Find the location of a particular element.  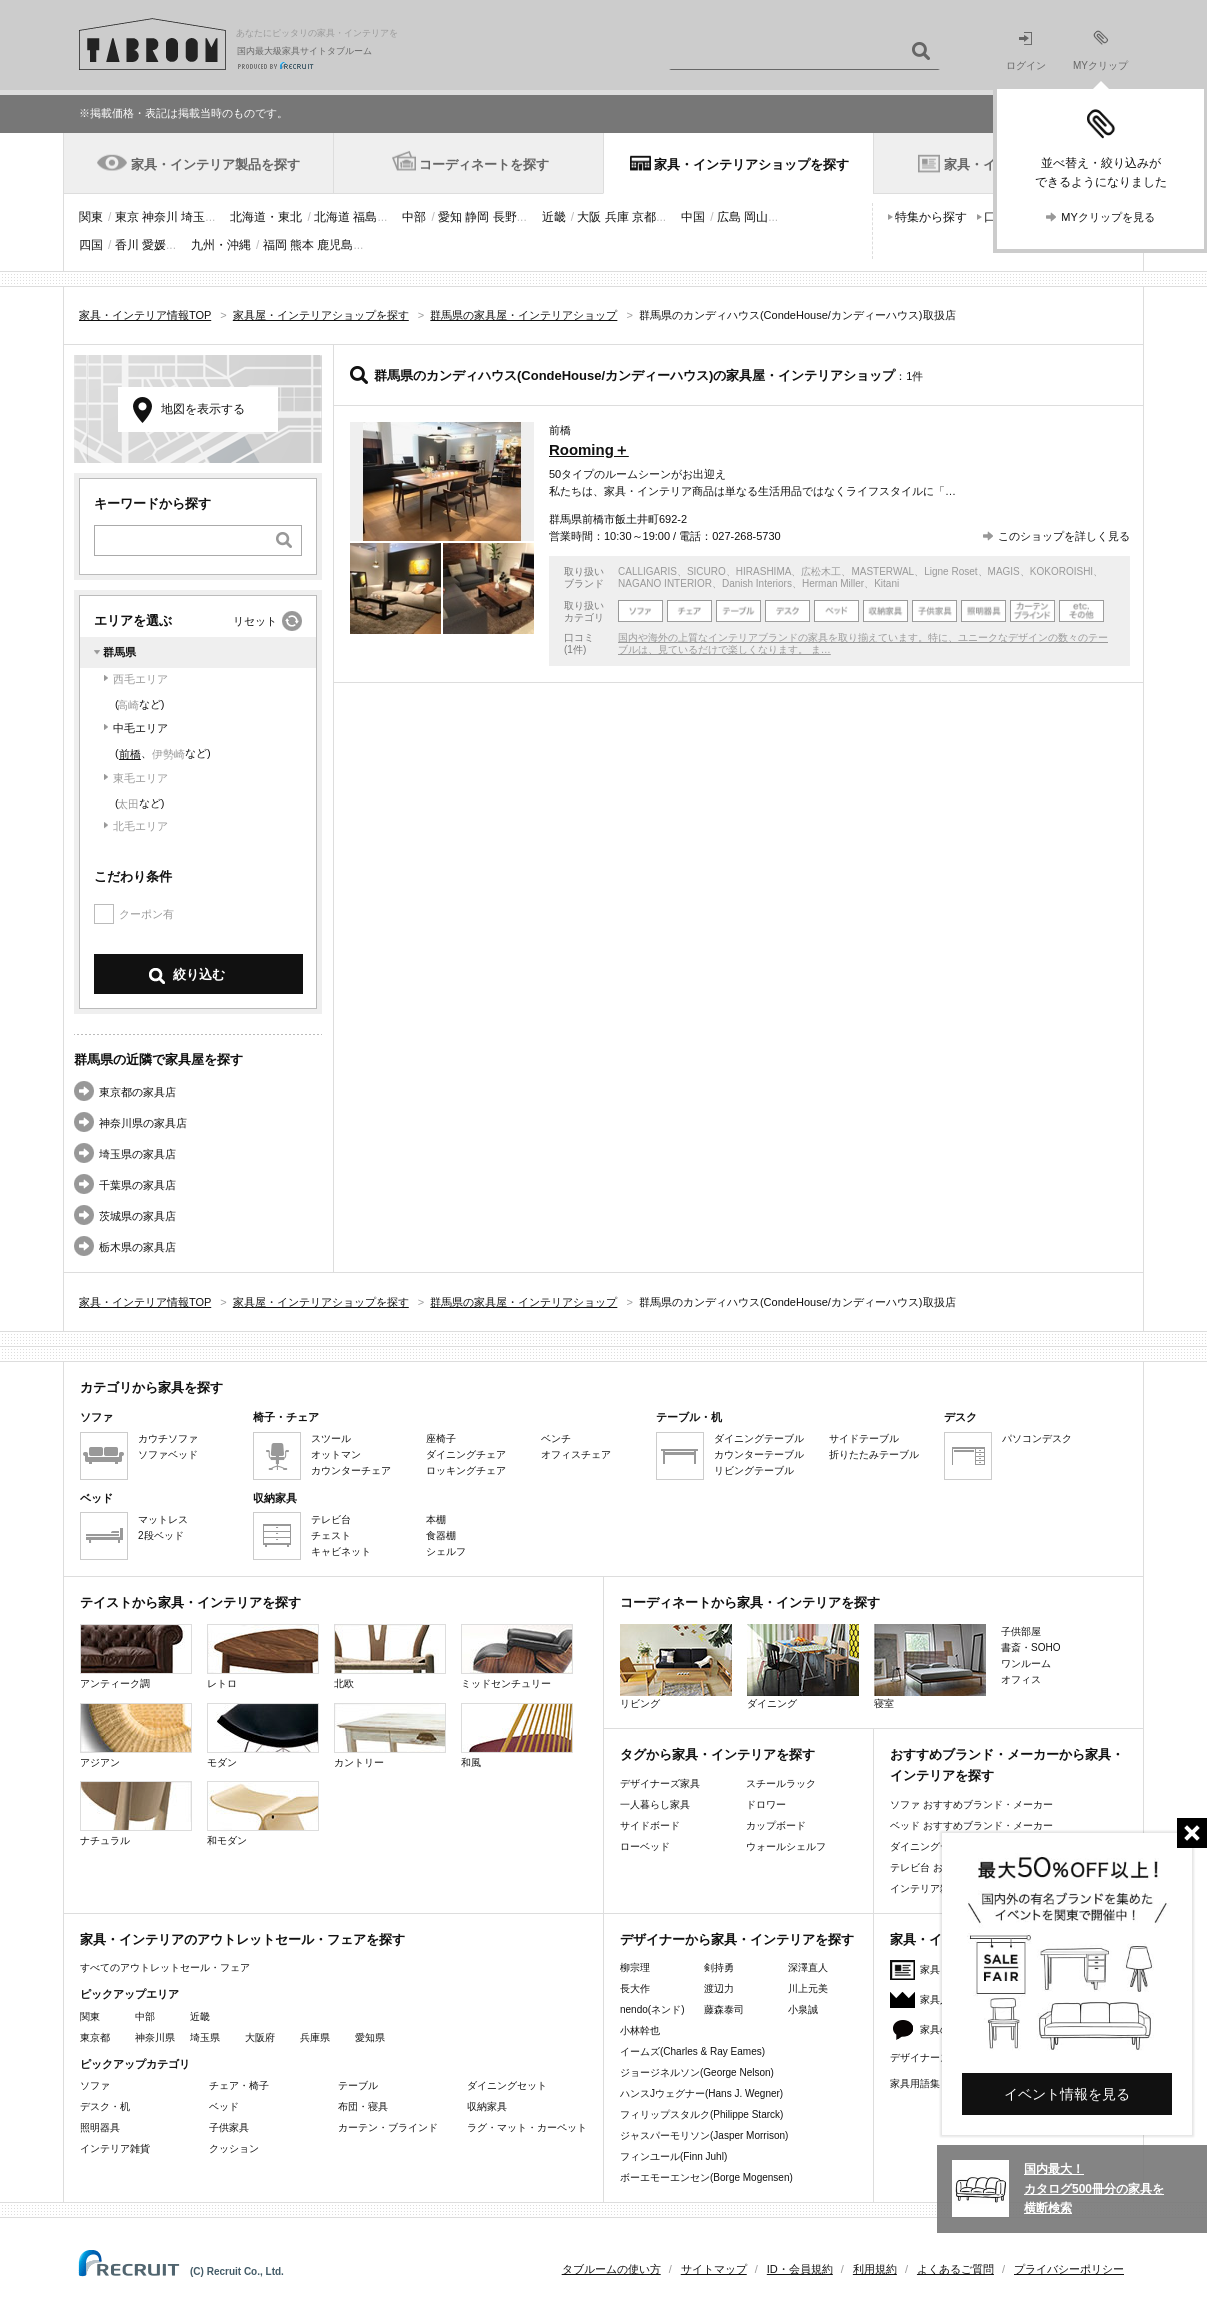

ワンルーム is located at coordinates (1026, 1663).